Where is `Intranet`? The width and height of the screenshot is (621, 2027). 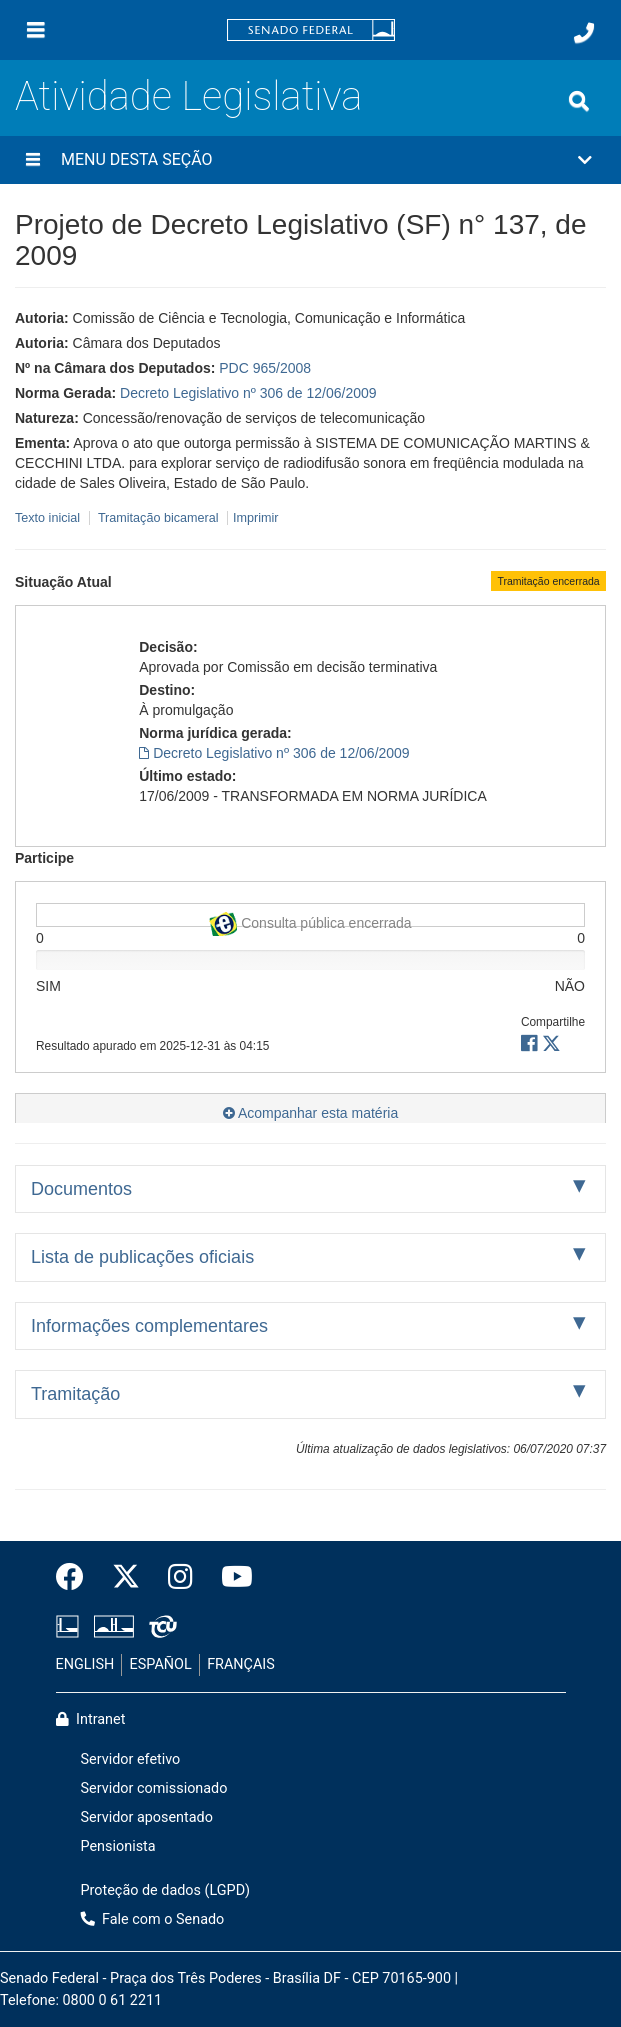 Intranet is located at coordinates (91, 1719).